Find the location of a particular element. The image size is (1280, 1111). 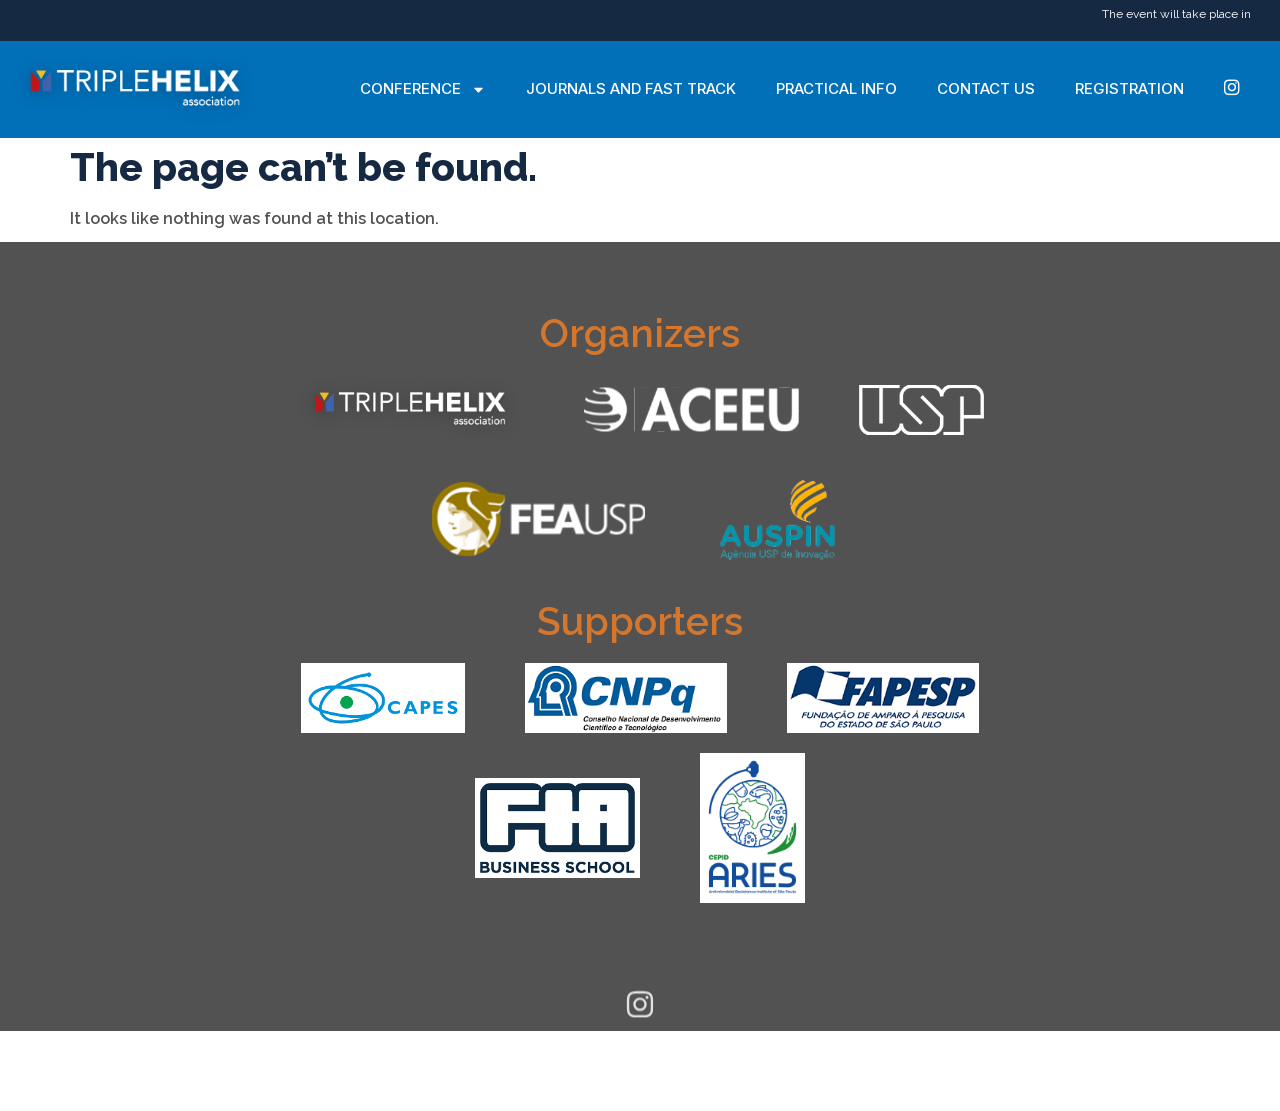

Journals and Fast Track is located at coordinates (631, 88).